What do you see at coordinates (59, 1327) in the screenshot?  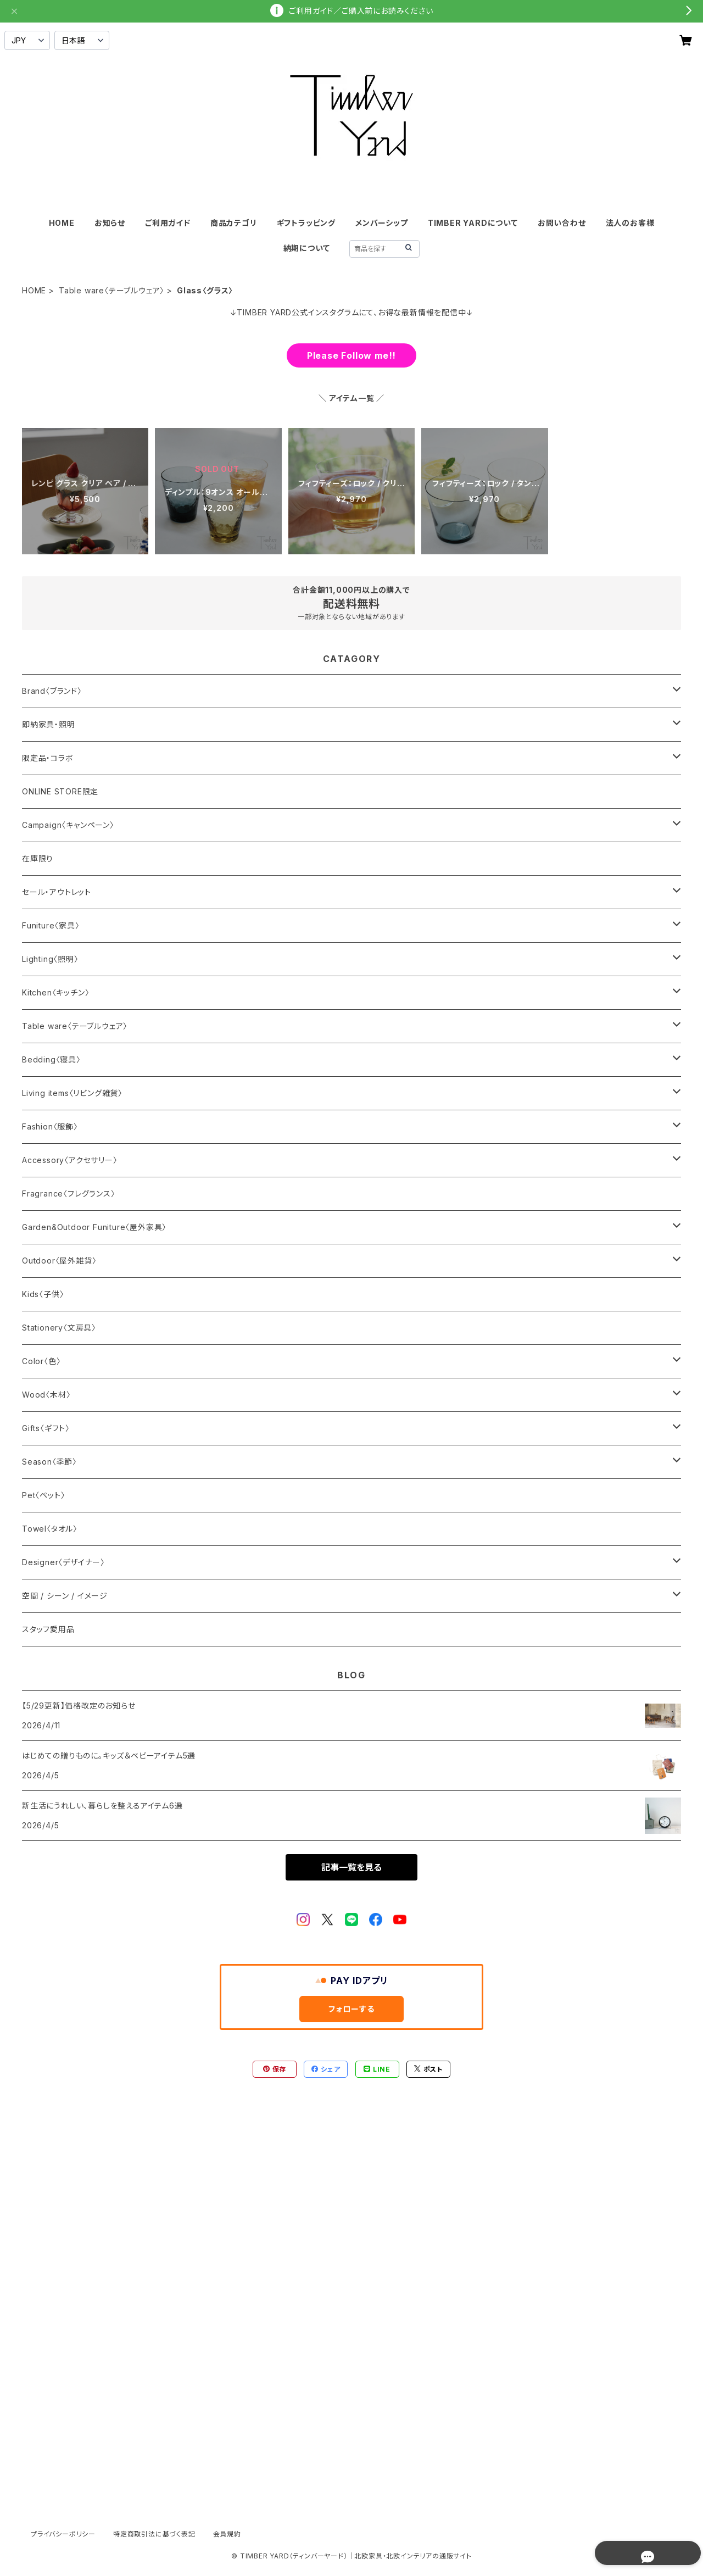 I see `Stationery〈文房具〉` at bounding box center [59, 1327].